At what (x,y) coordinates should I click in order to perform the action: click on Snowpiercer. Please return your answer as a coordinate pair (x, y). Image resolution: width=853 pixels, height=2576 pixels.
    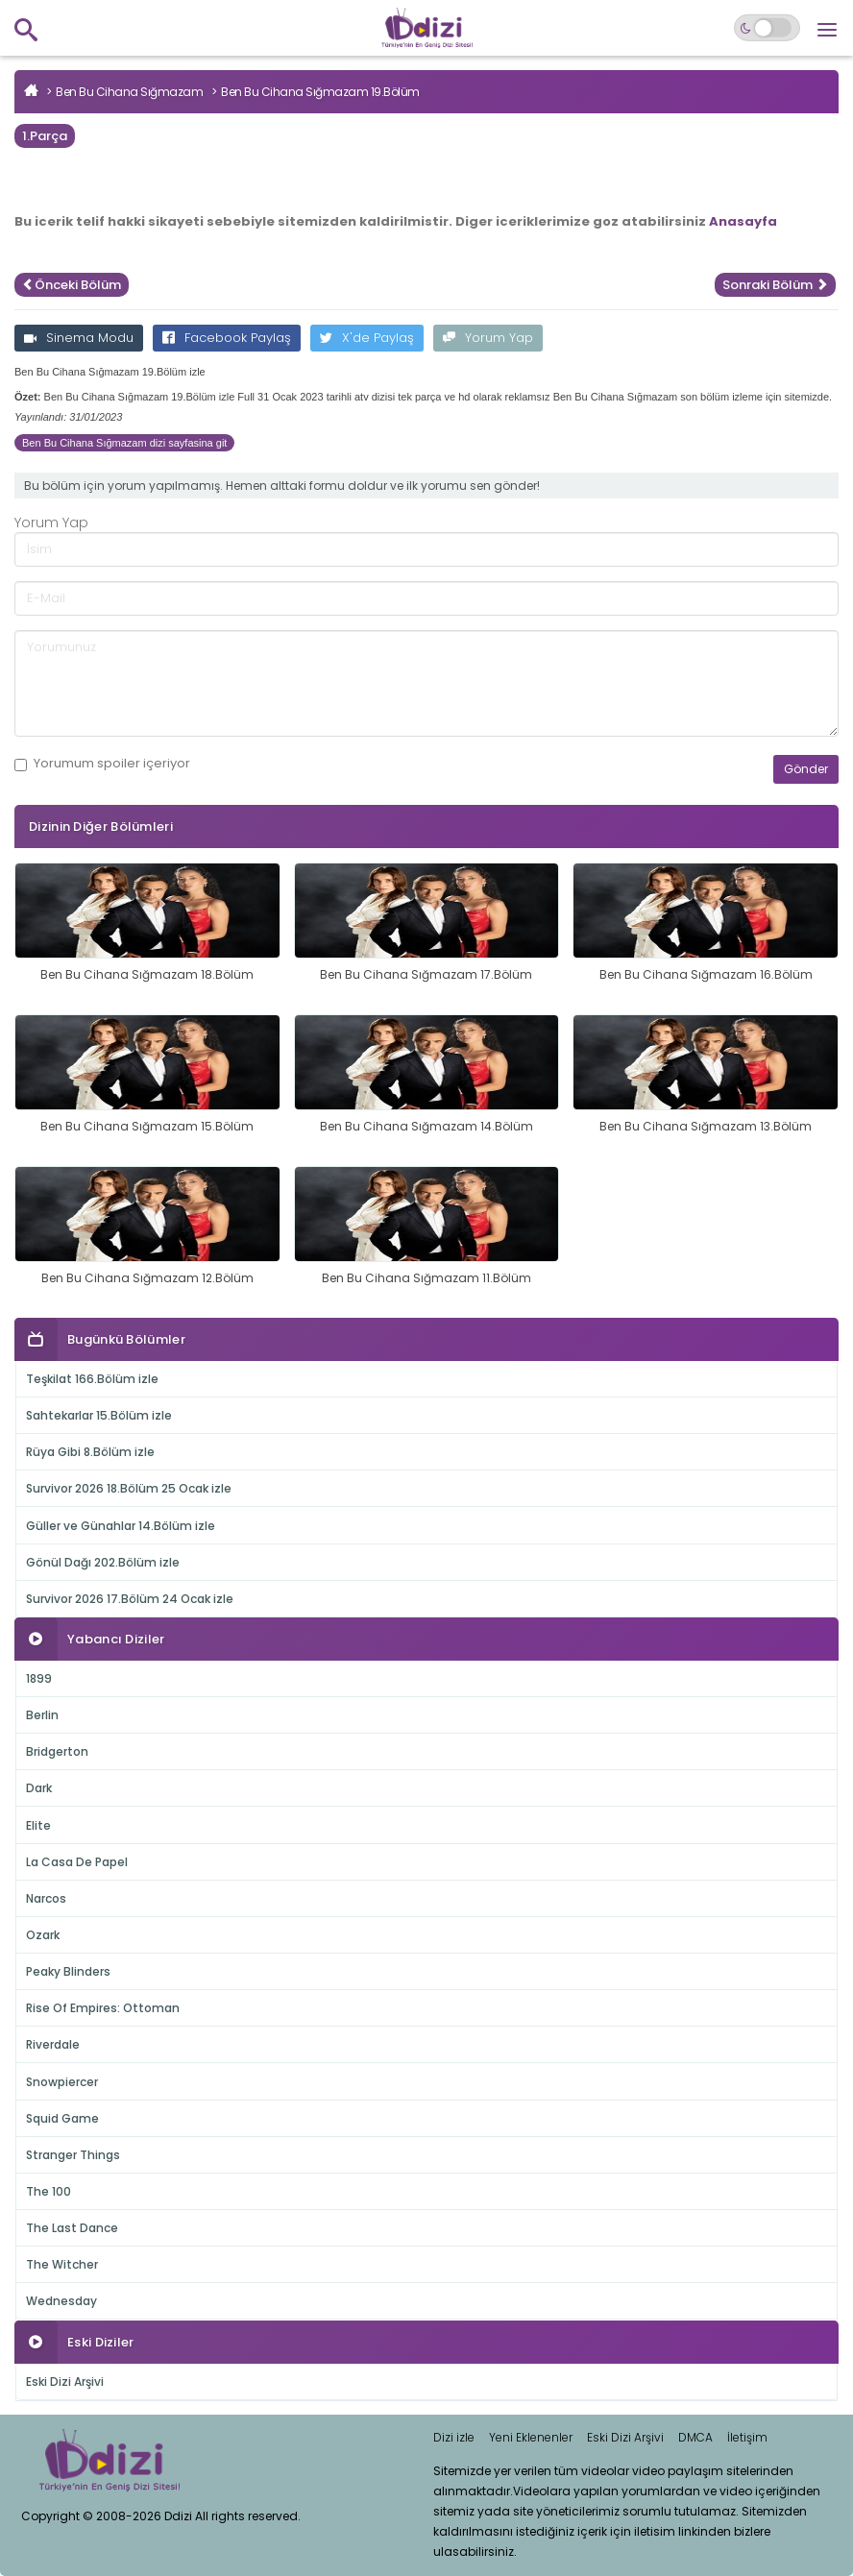
    Looking at the image, I should click on (62, 2082).